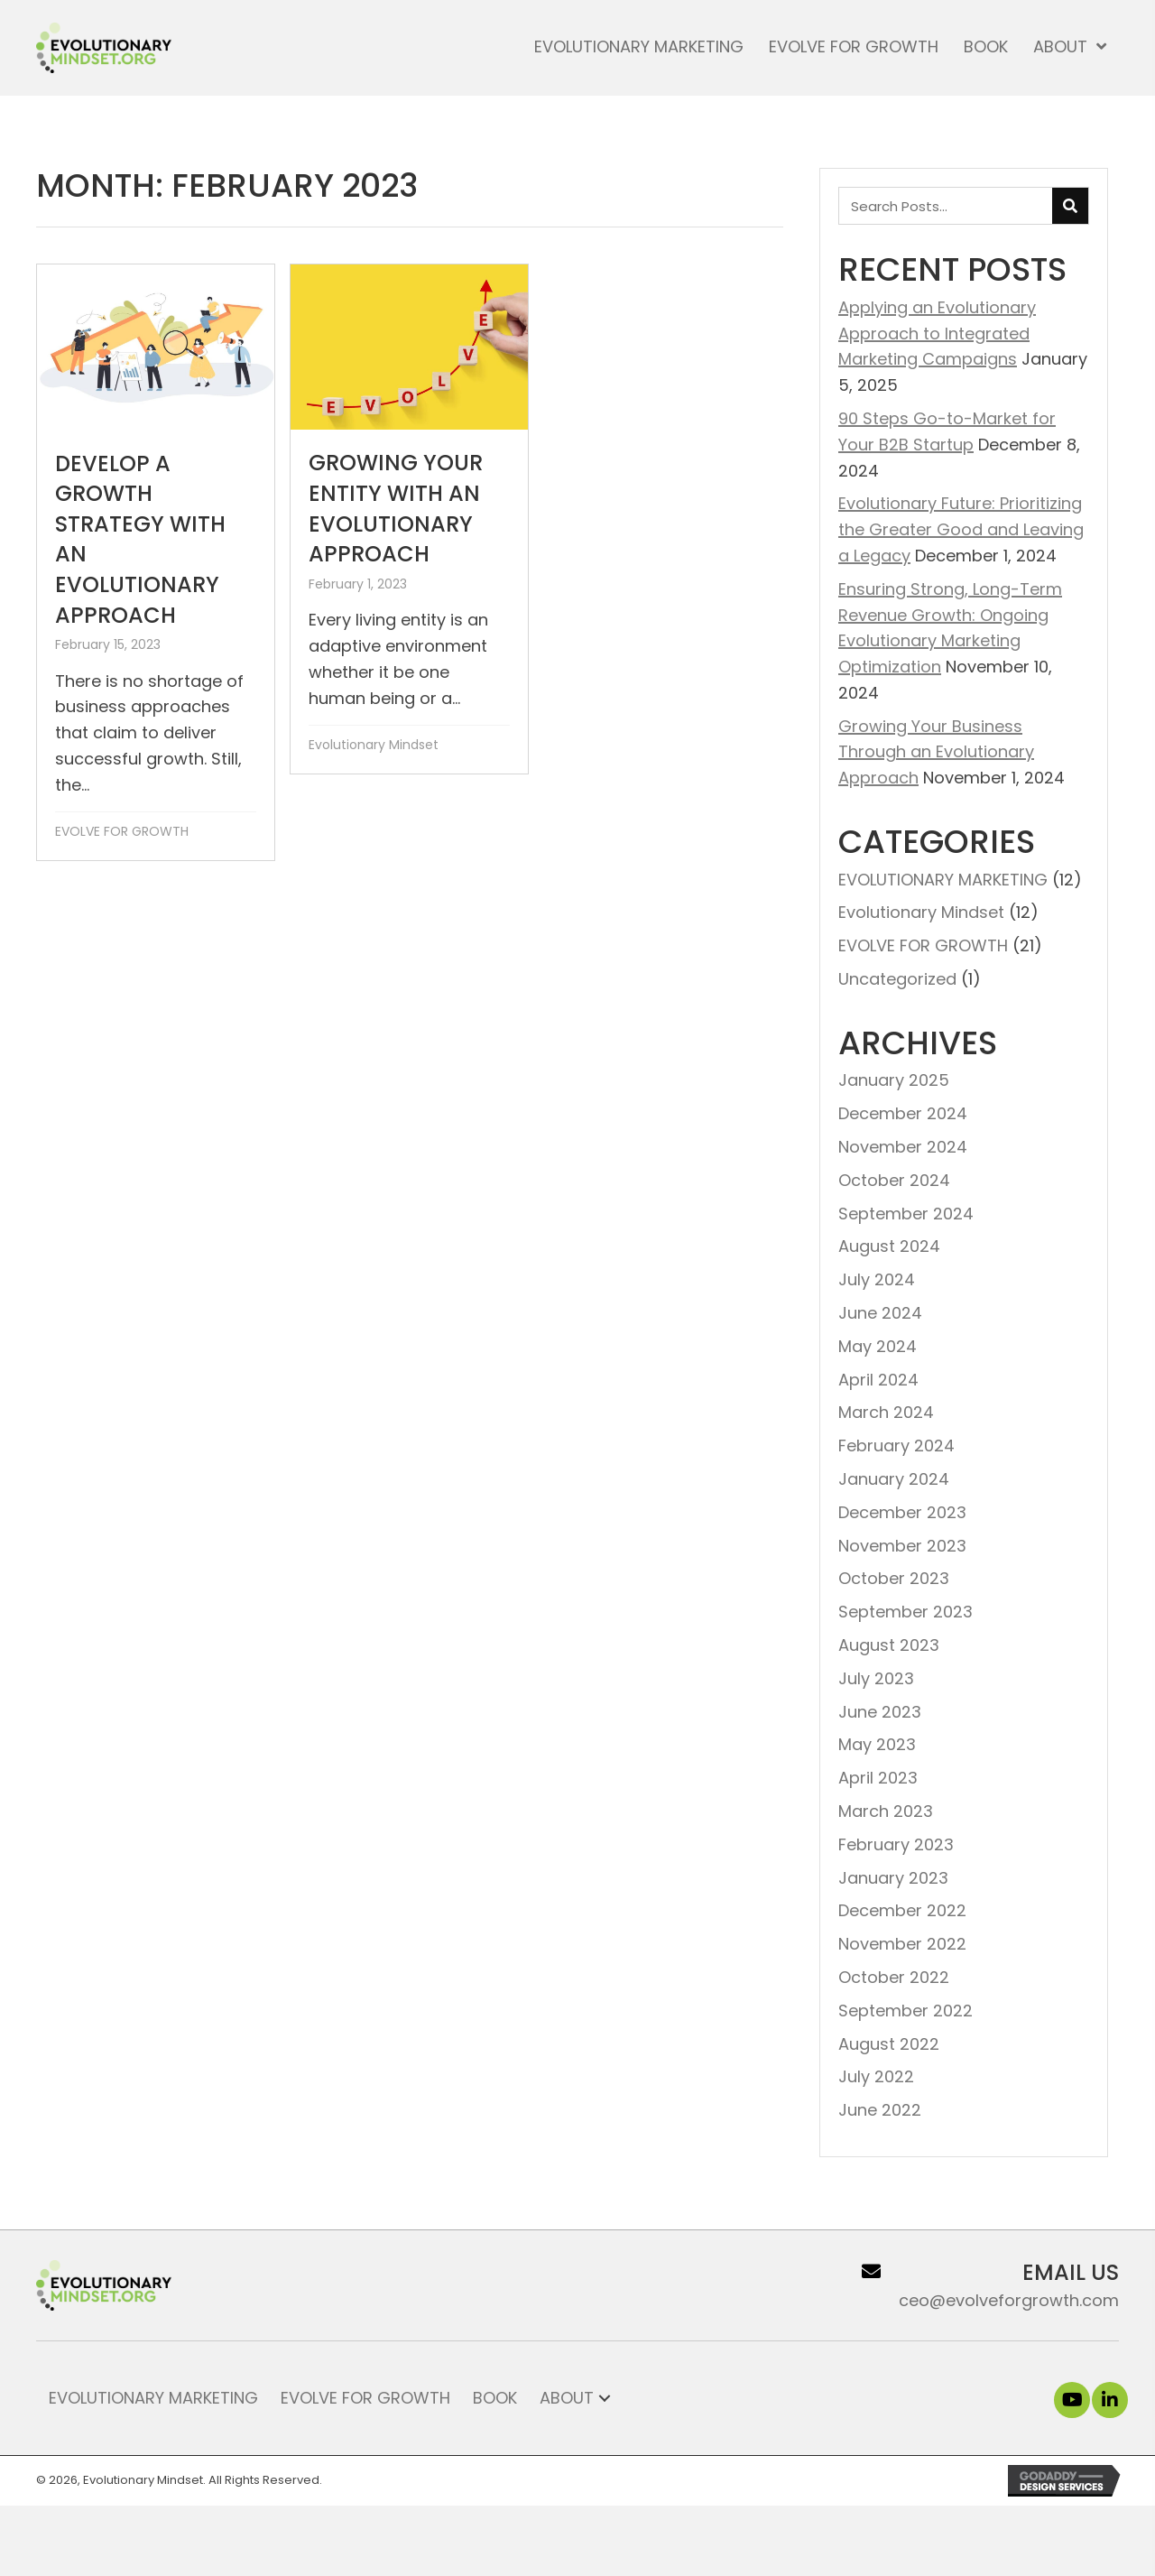  What do you see at coordinates (936, 752) in the screenshot?
I see `Growing Your Business Through an Evolutionary Approach` at bounding box center [936, 752].